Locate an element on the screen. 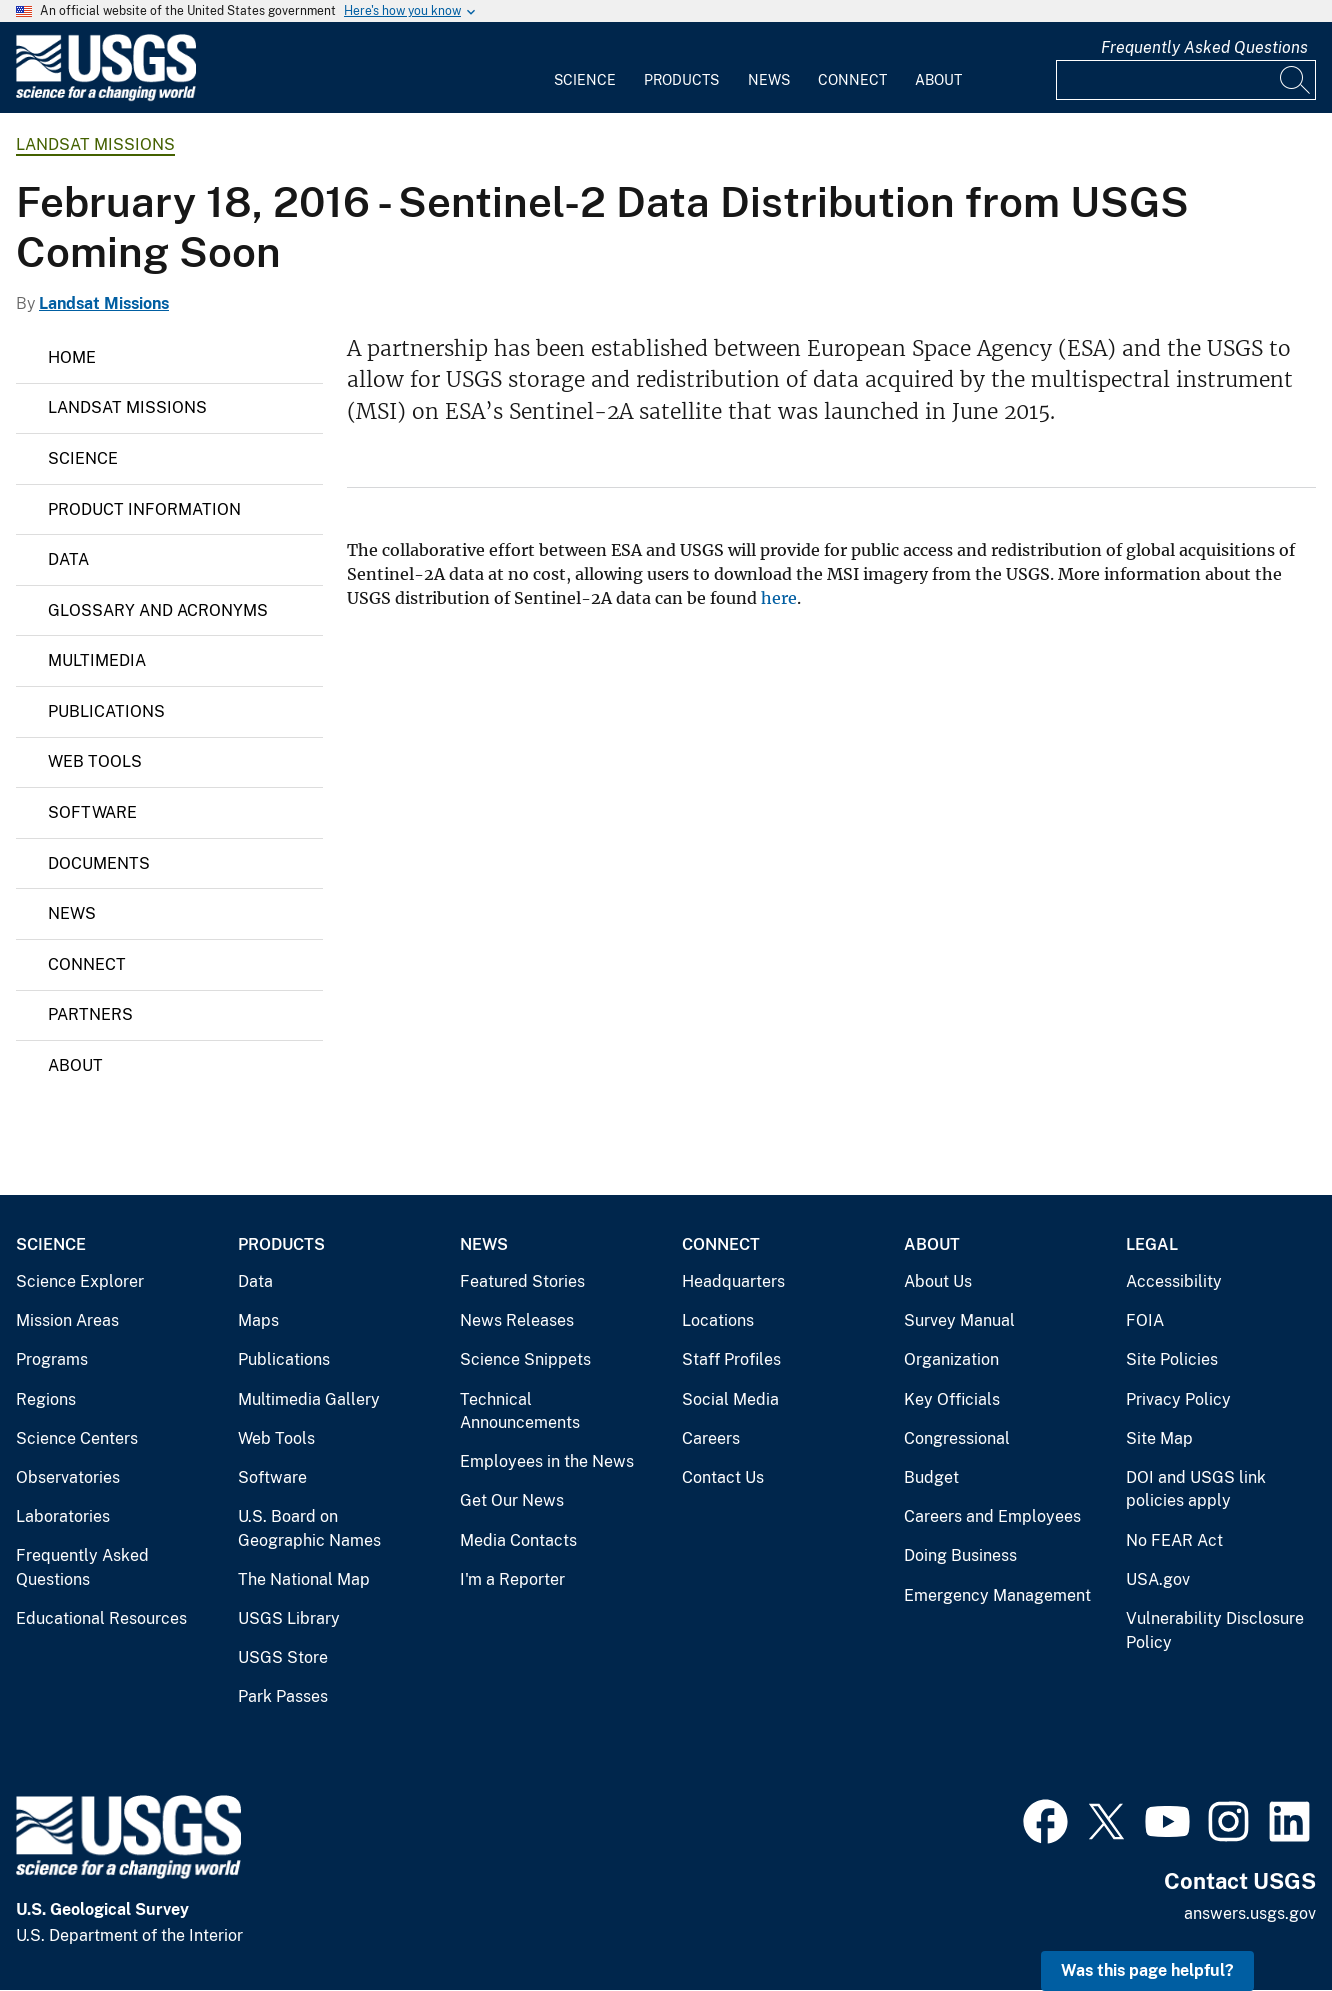  Employees in the News is located at coordinates (547, 1461).